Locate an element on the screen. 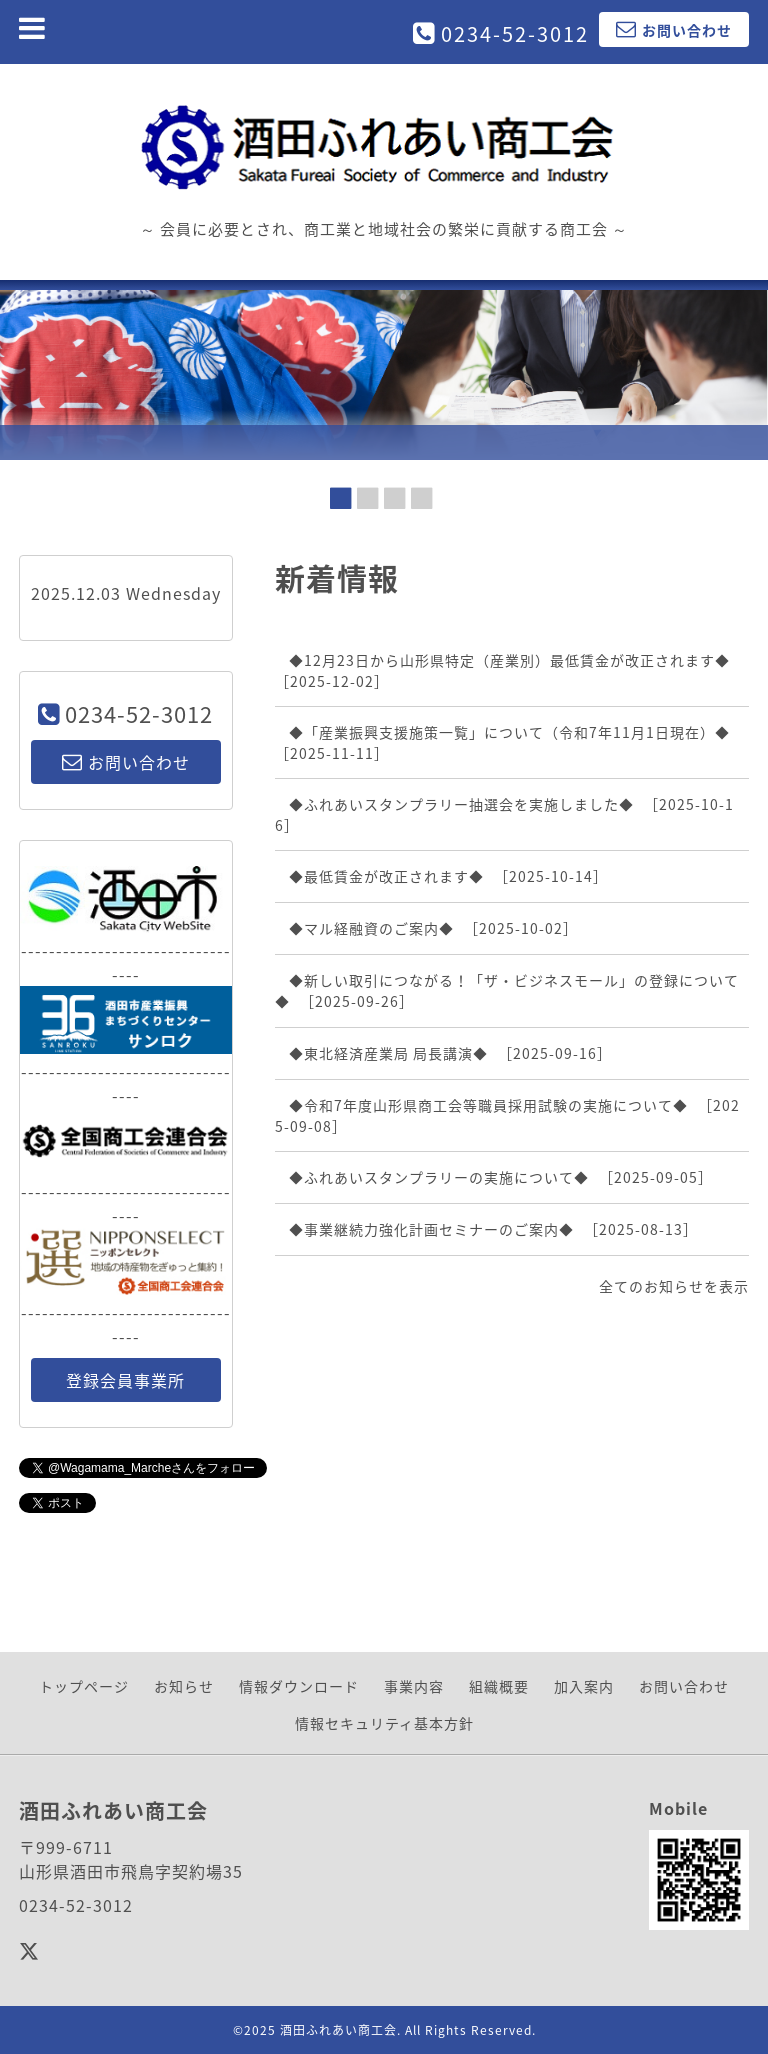 Image resolution: width=768 pixels, height=2054 pixels. ◆東北経済産業局 局長講演◆ is located at coordinates (388, 1053).